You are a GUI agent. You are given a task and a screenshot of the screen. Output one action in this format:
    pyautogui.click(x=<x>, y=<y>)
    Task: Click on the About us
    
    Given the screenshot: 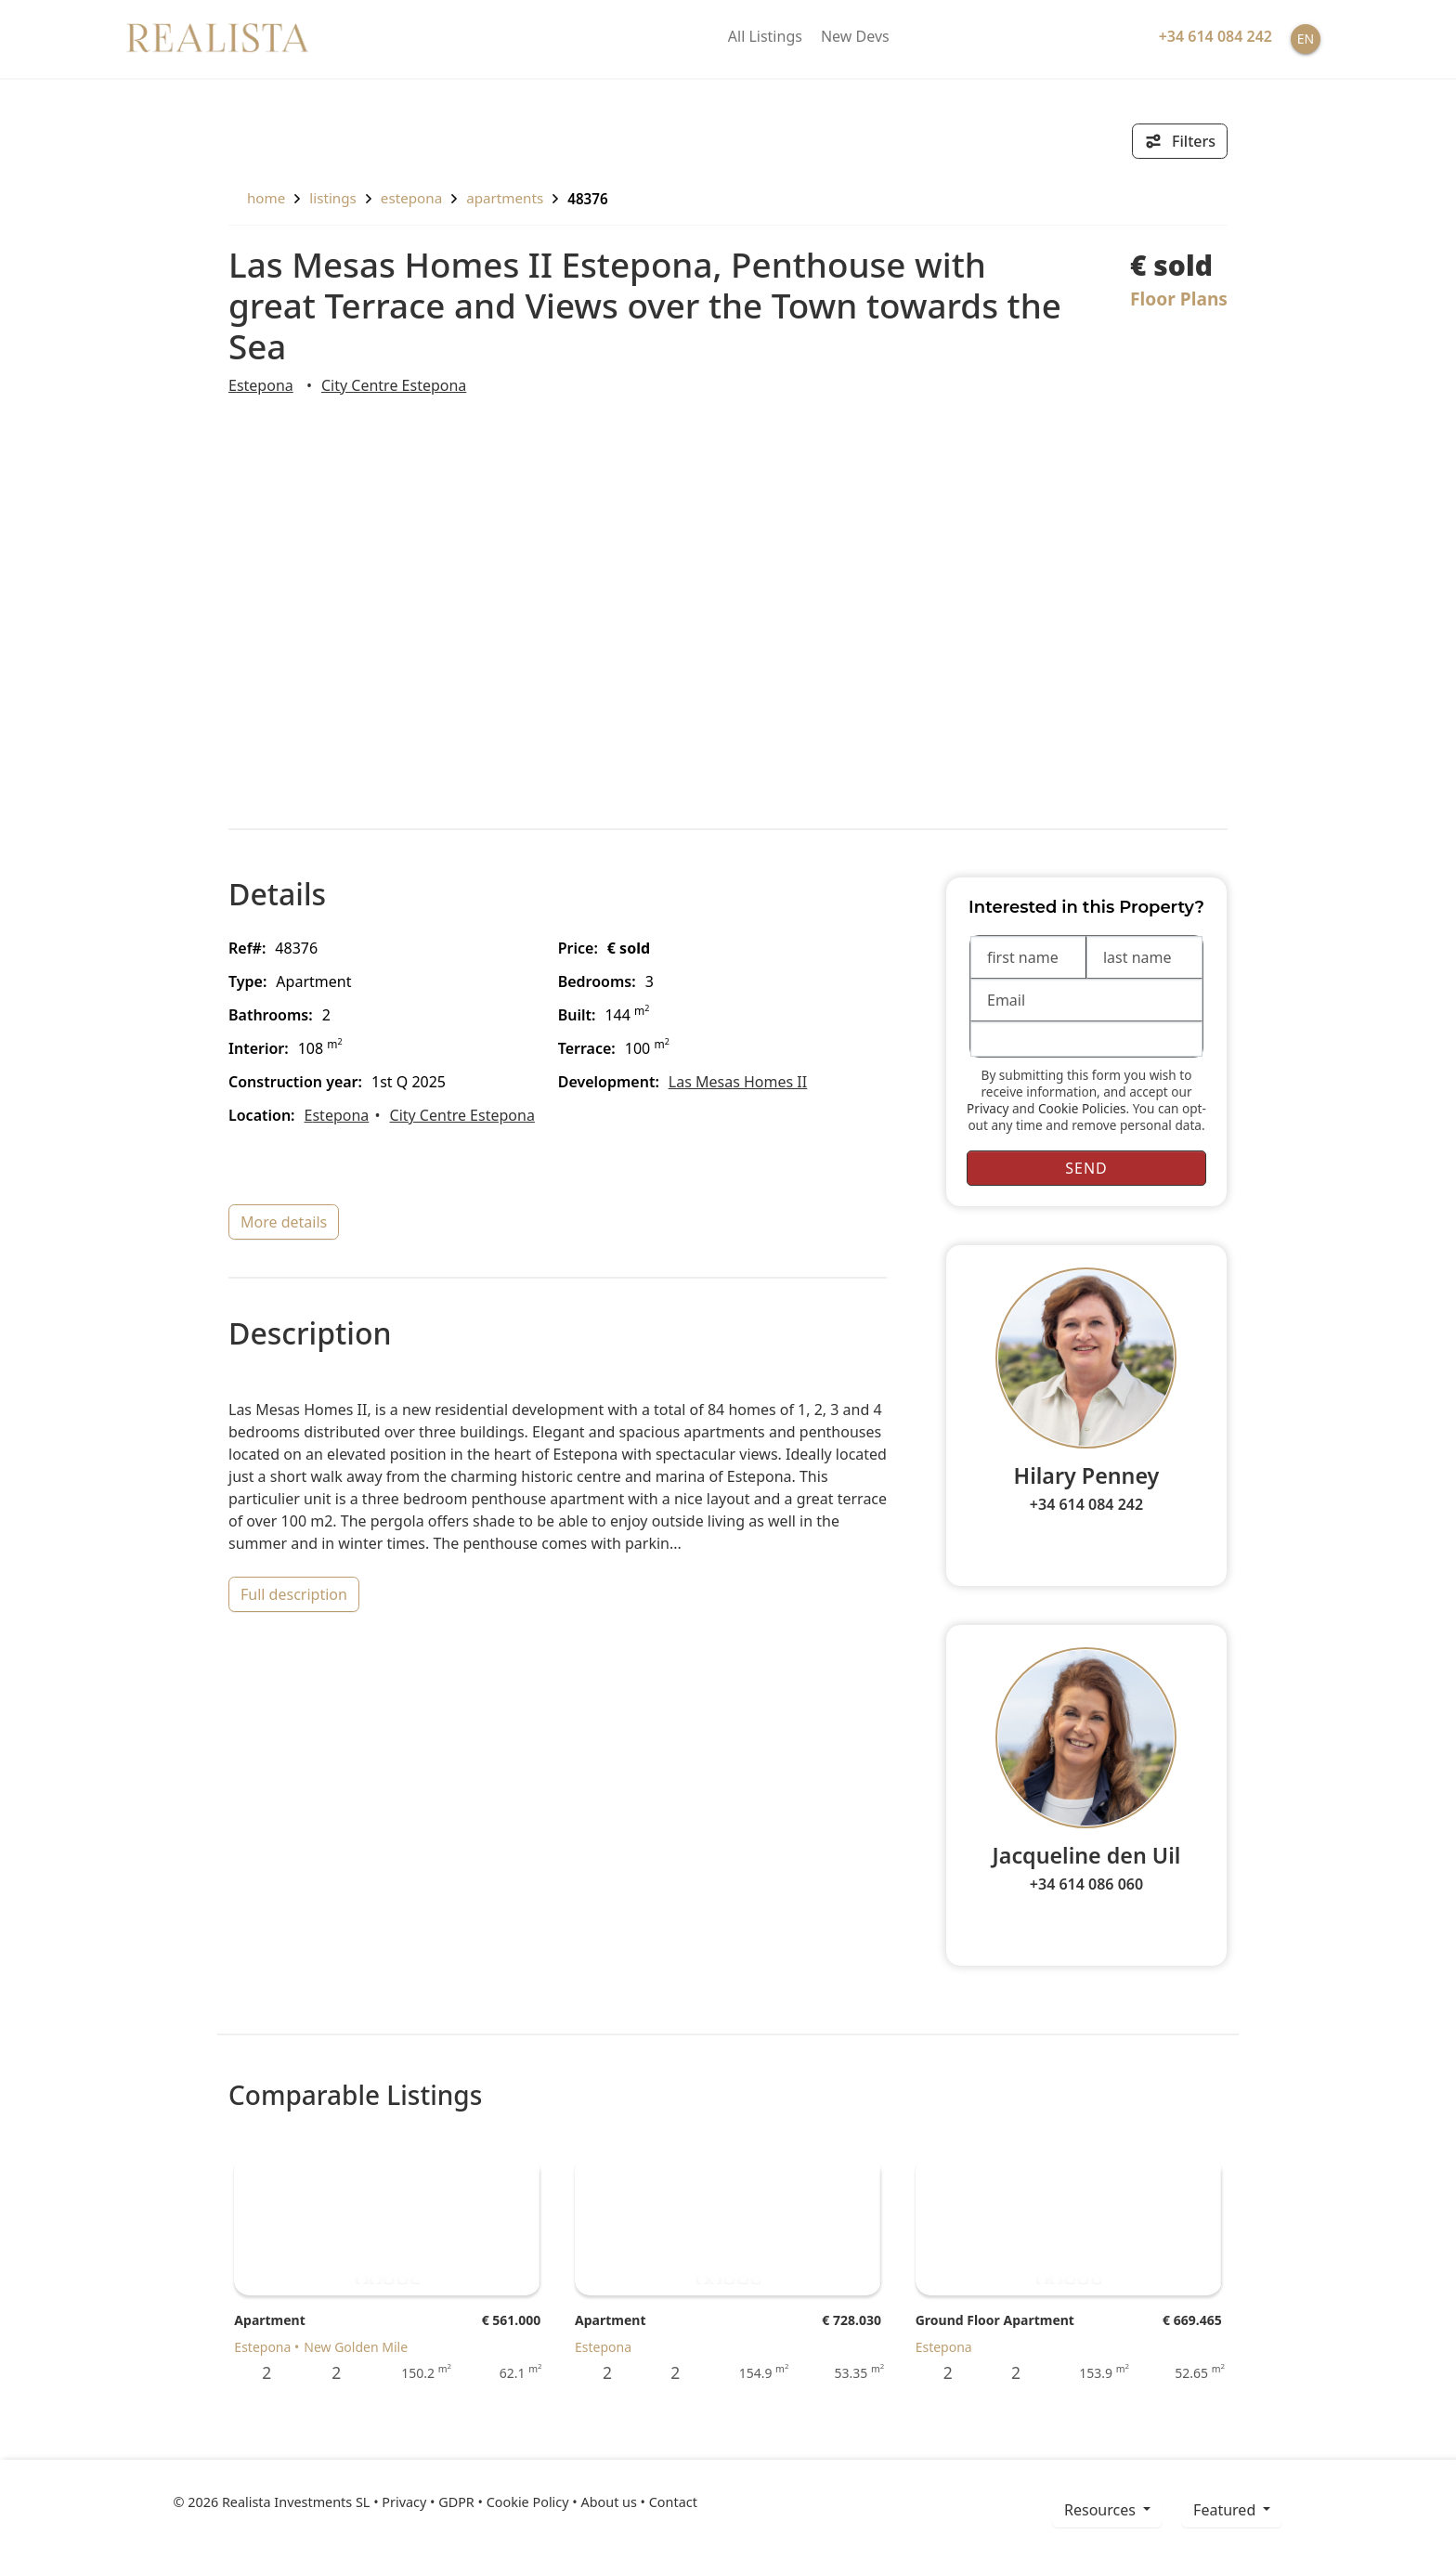 What is the action you would take?
    pyautogui.click(x=608, y=2502)
    